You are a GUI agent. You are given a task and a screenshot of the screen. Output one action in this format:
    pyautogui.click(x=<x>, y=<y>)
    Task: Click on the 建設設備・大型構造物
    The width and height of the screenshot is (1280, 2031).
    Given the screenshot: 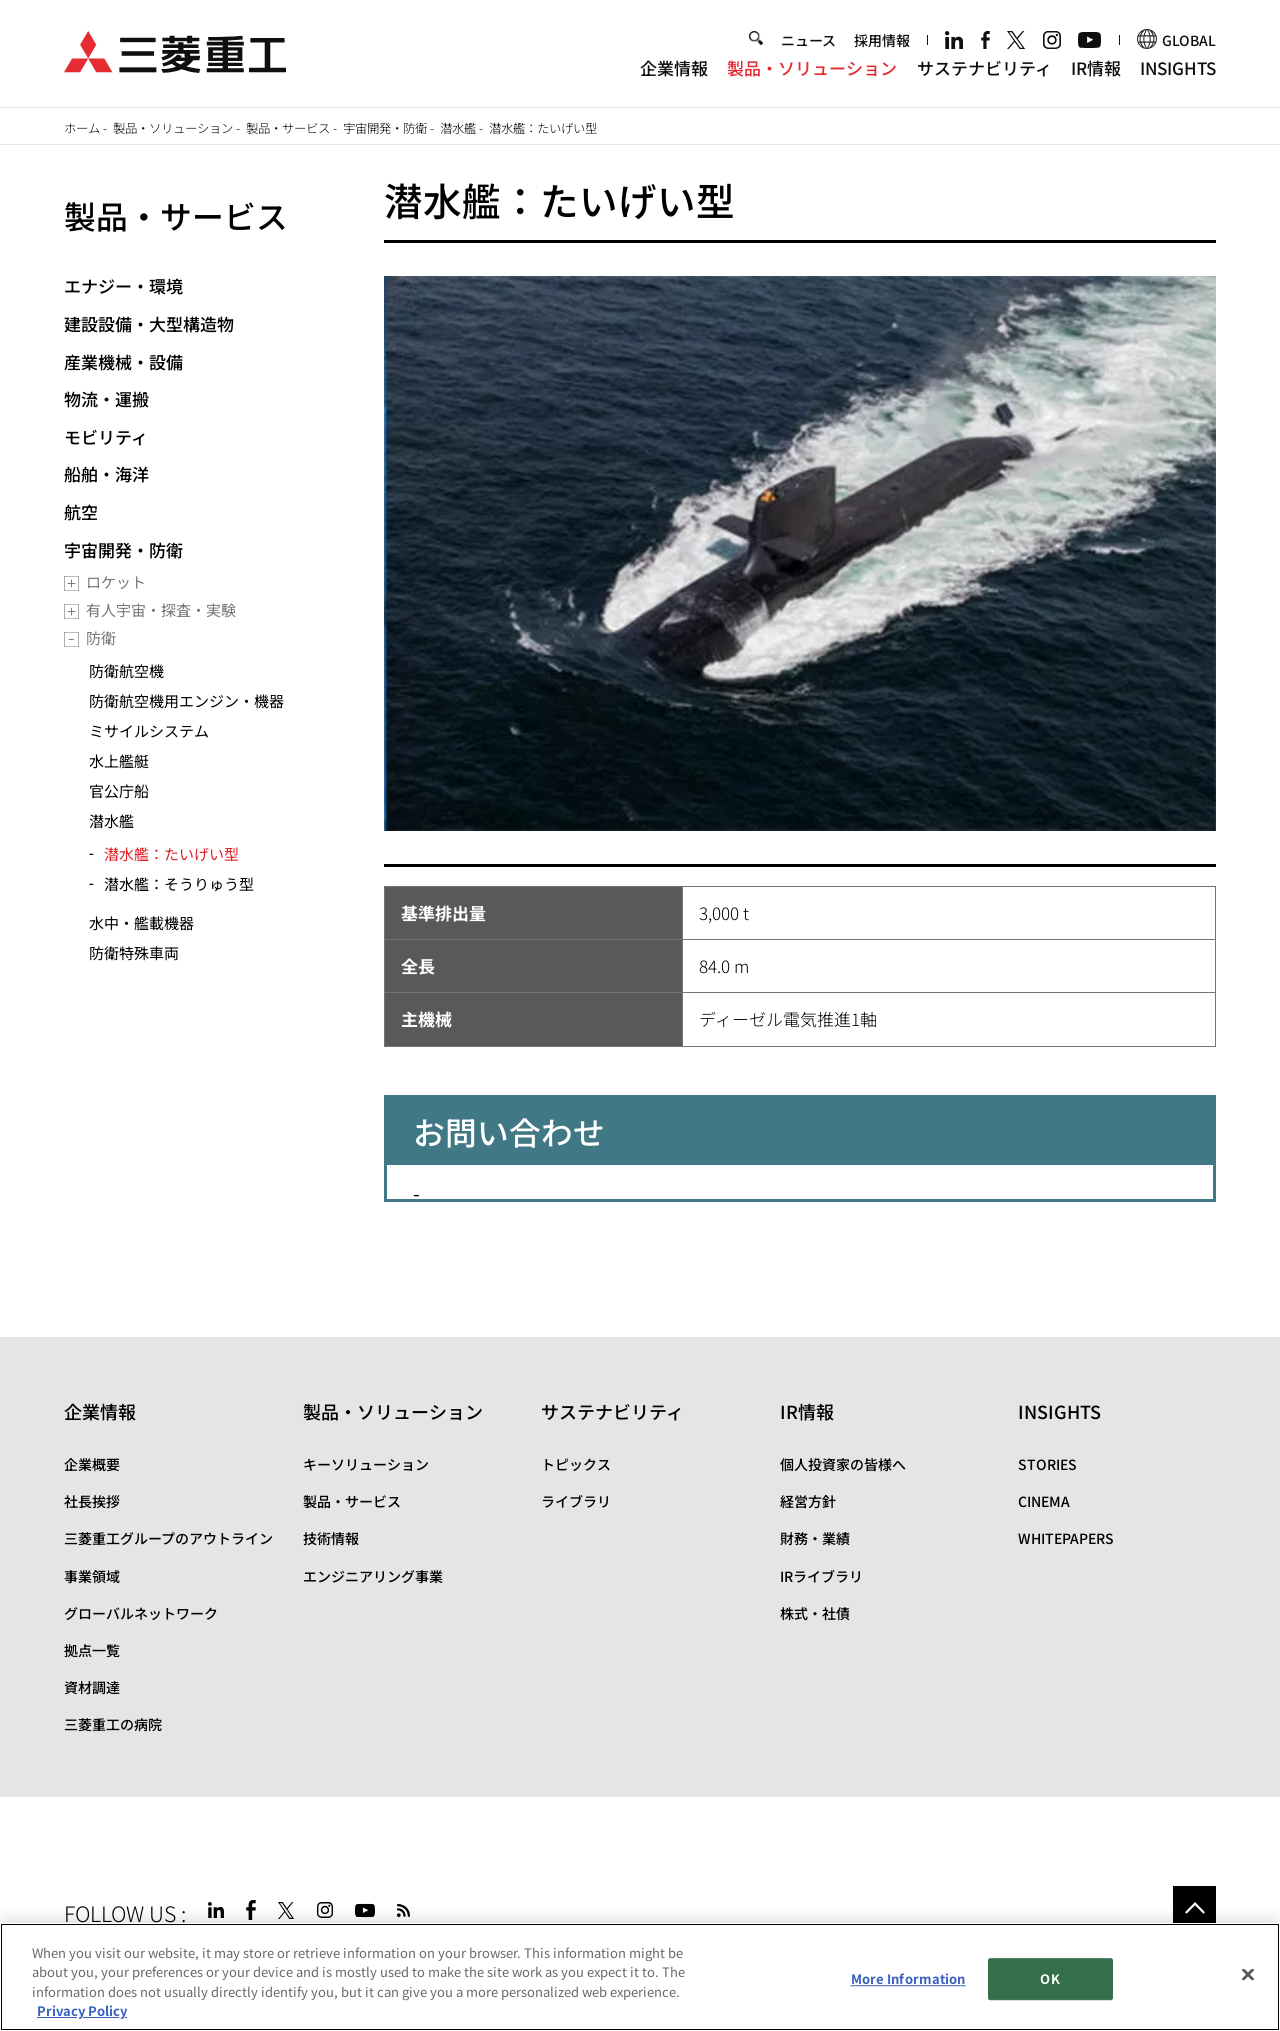 What is the action you would take?
    pyautogui.click(x=149, y=323)
    